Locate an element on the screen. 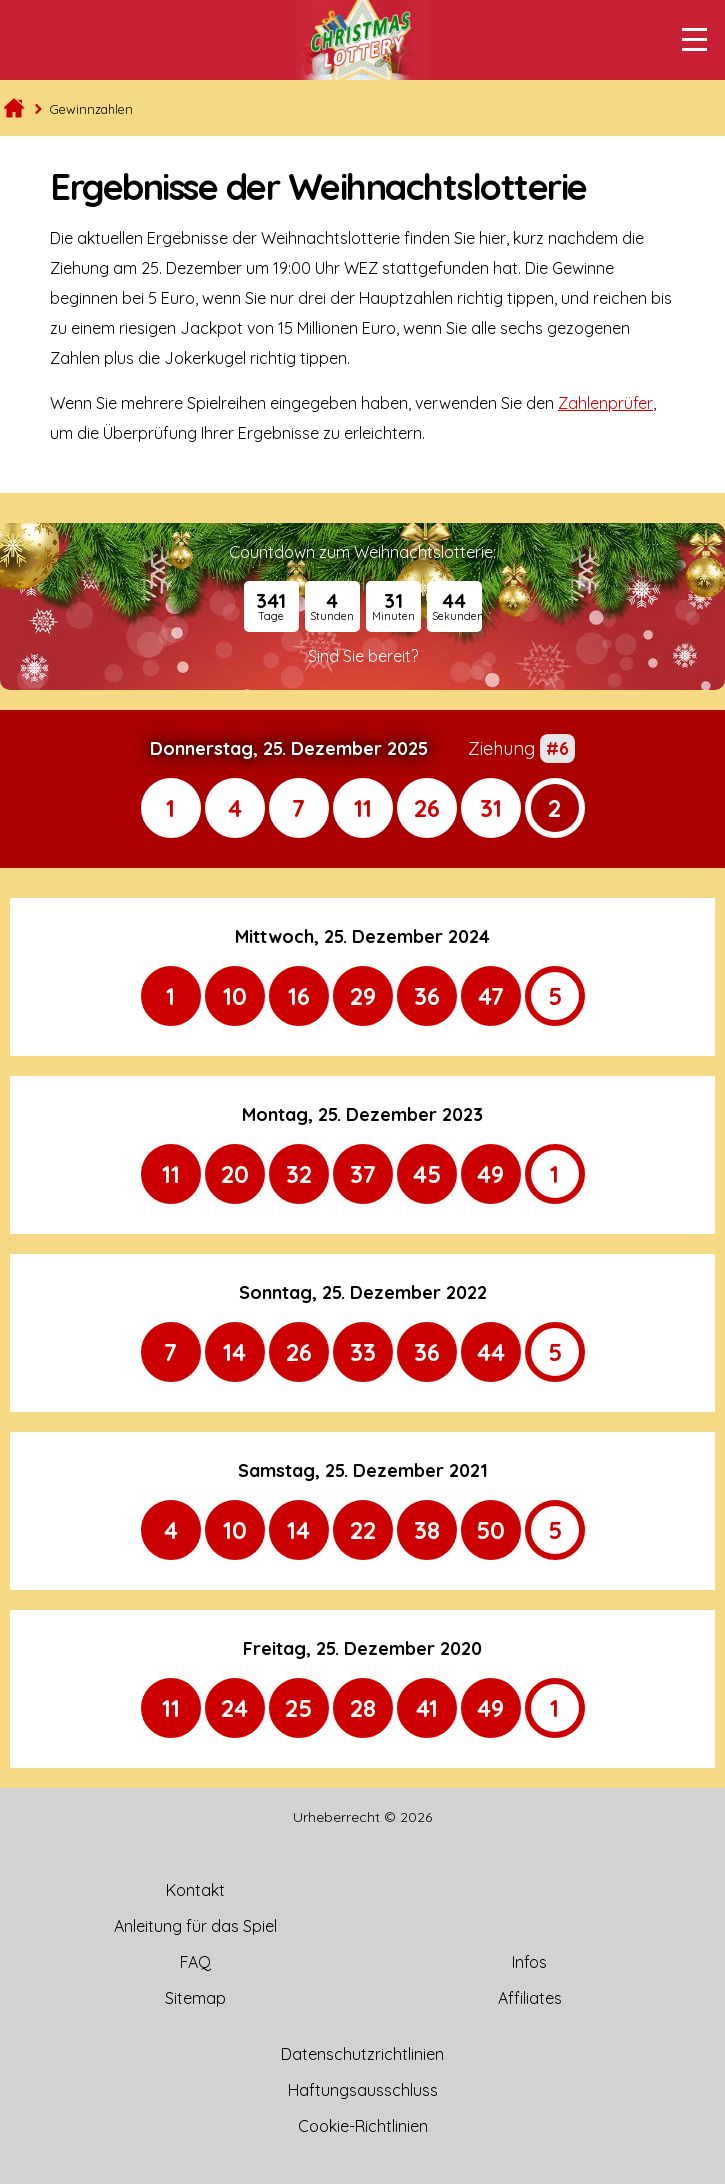 Image resolution: width=725 pixels, height=2184 pixels. Sitemap is located at coordinates (195, 1998).